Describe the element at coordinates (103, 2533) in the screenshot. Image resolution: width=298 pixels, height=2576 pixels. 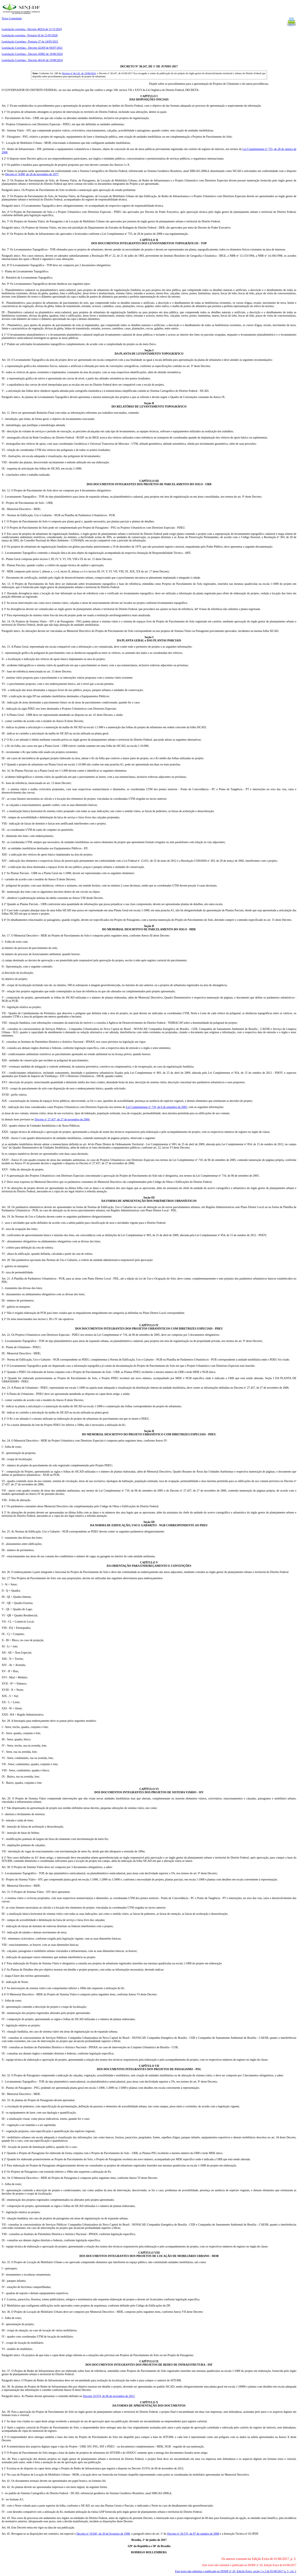
I see `Decreto nº 19.045, de 20 de fevereiro de 1998` at that location.